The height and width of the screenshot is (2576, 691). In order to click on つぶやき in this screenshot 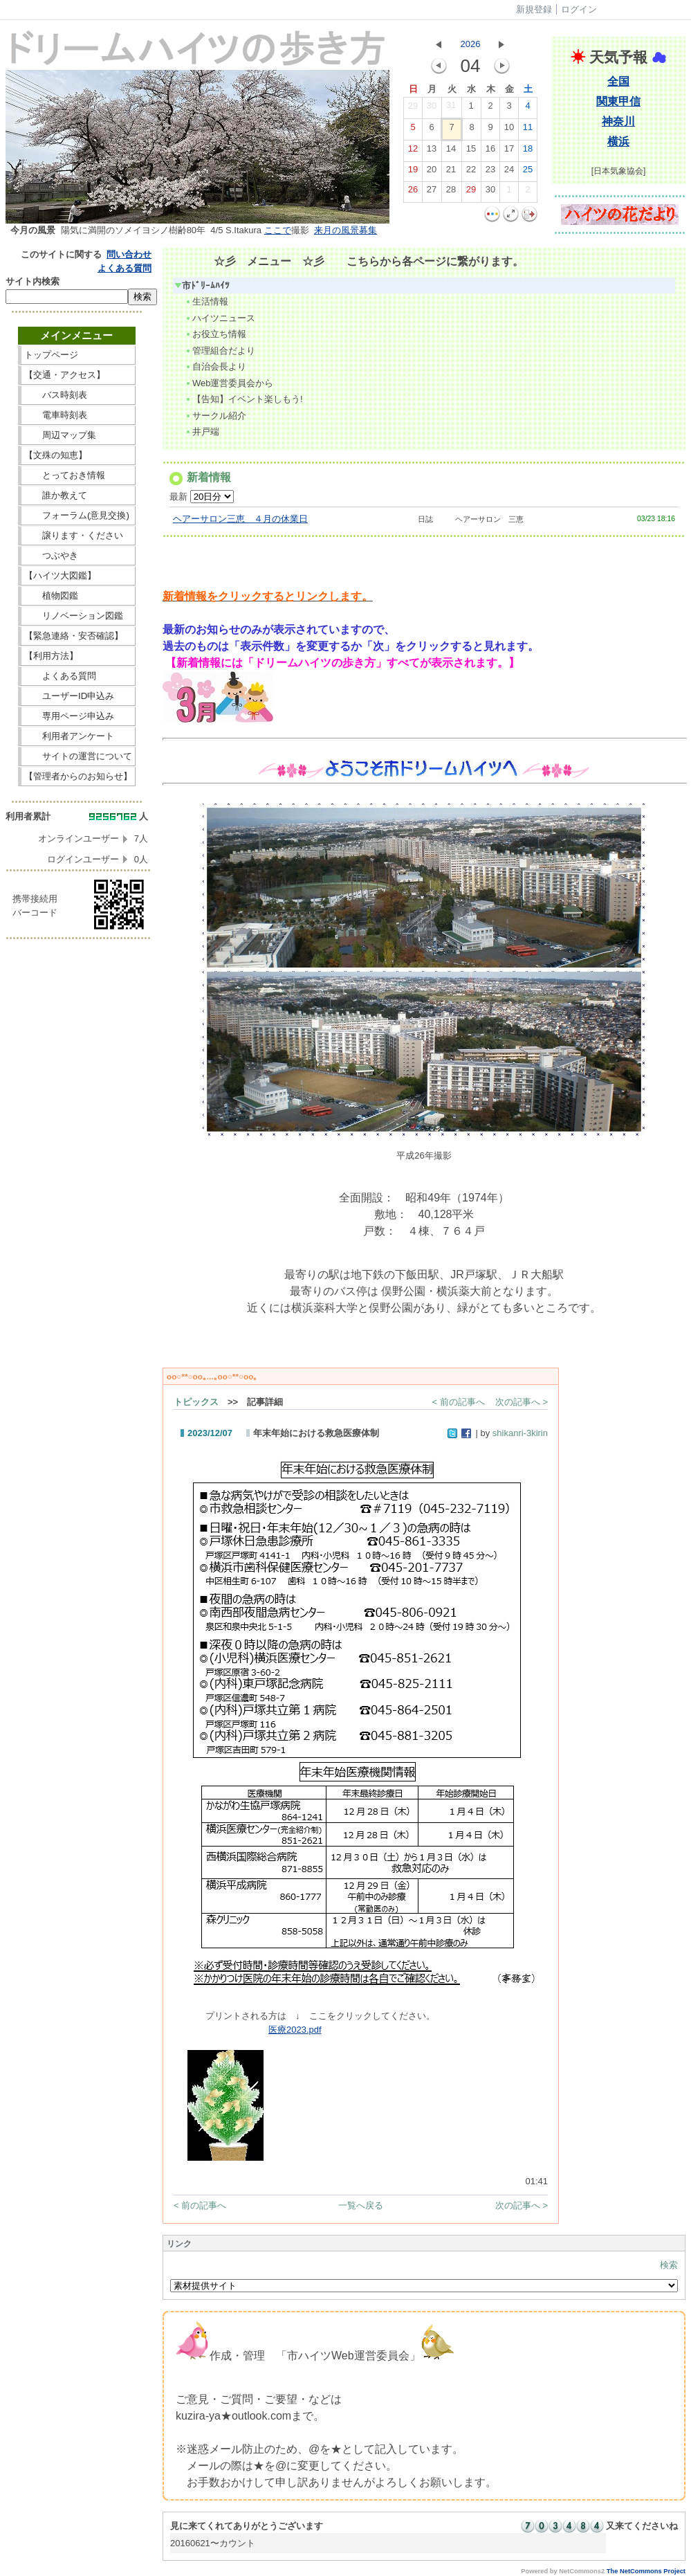, I will do `click(78, 555)`.